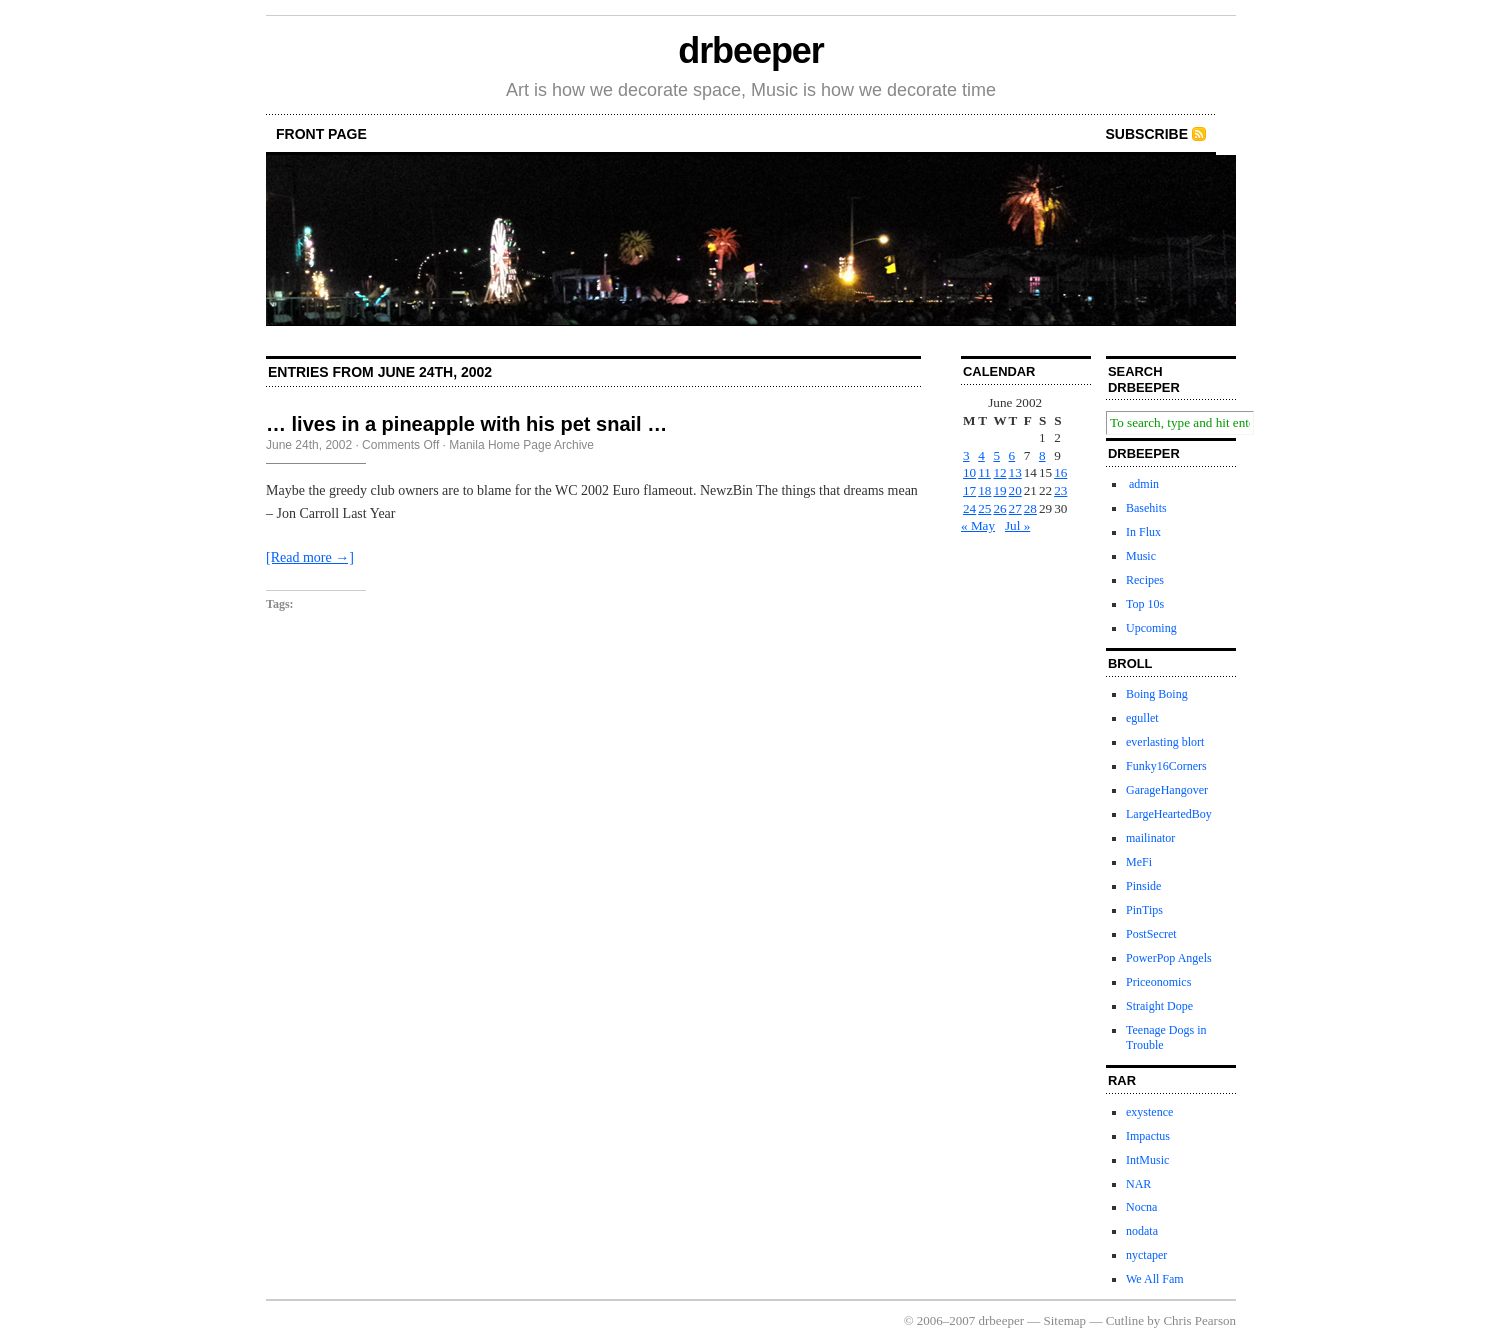 This screenshot has height=1341, width=1502. Describe the element at coordinates (1151, 628) in the screenshot. I see `Upcoming` at that location.